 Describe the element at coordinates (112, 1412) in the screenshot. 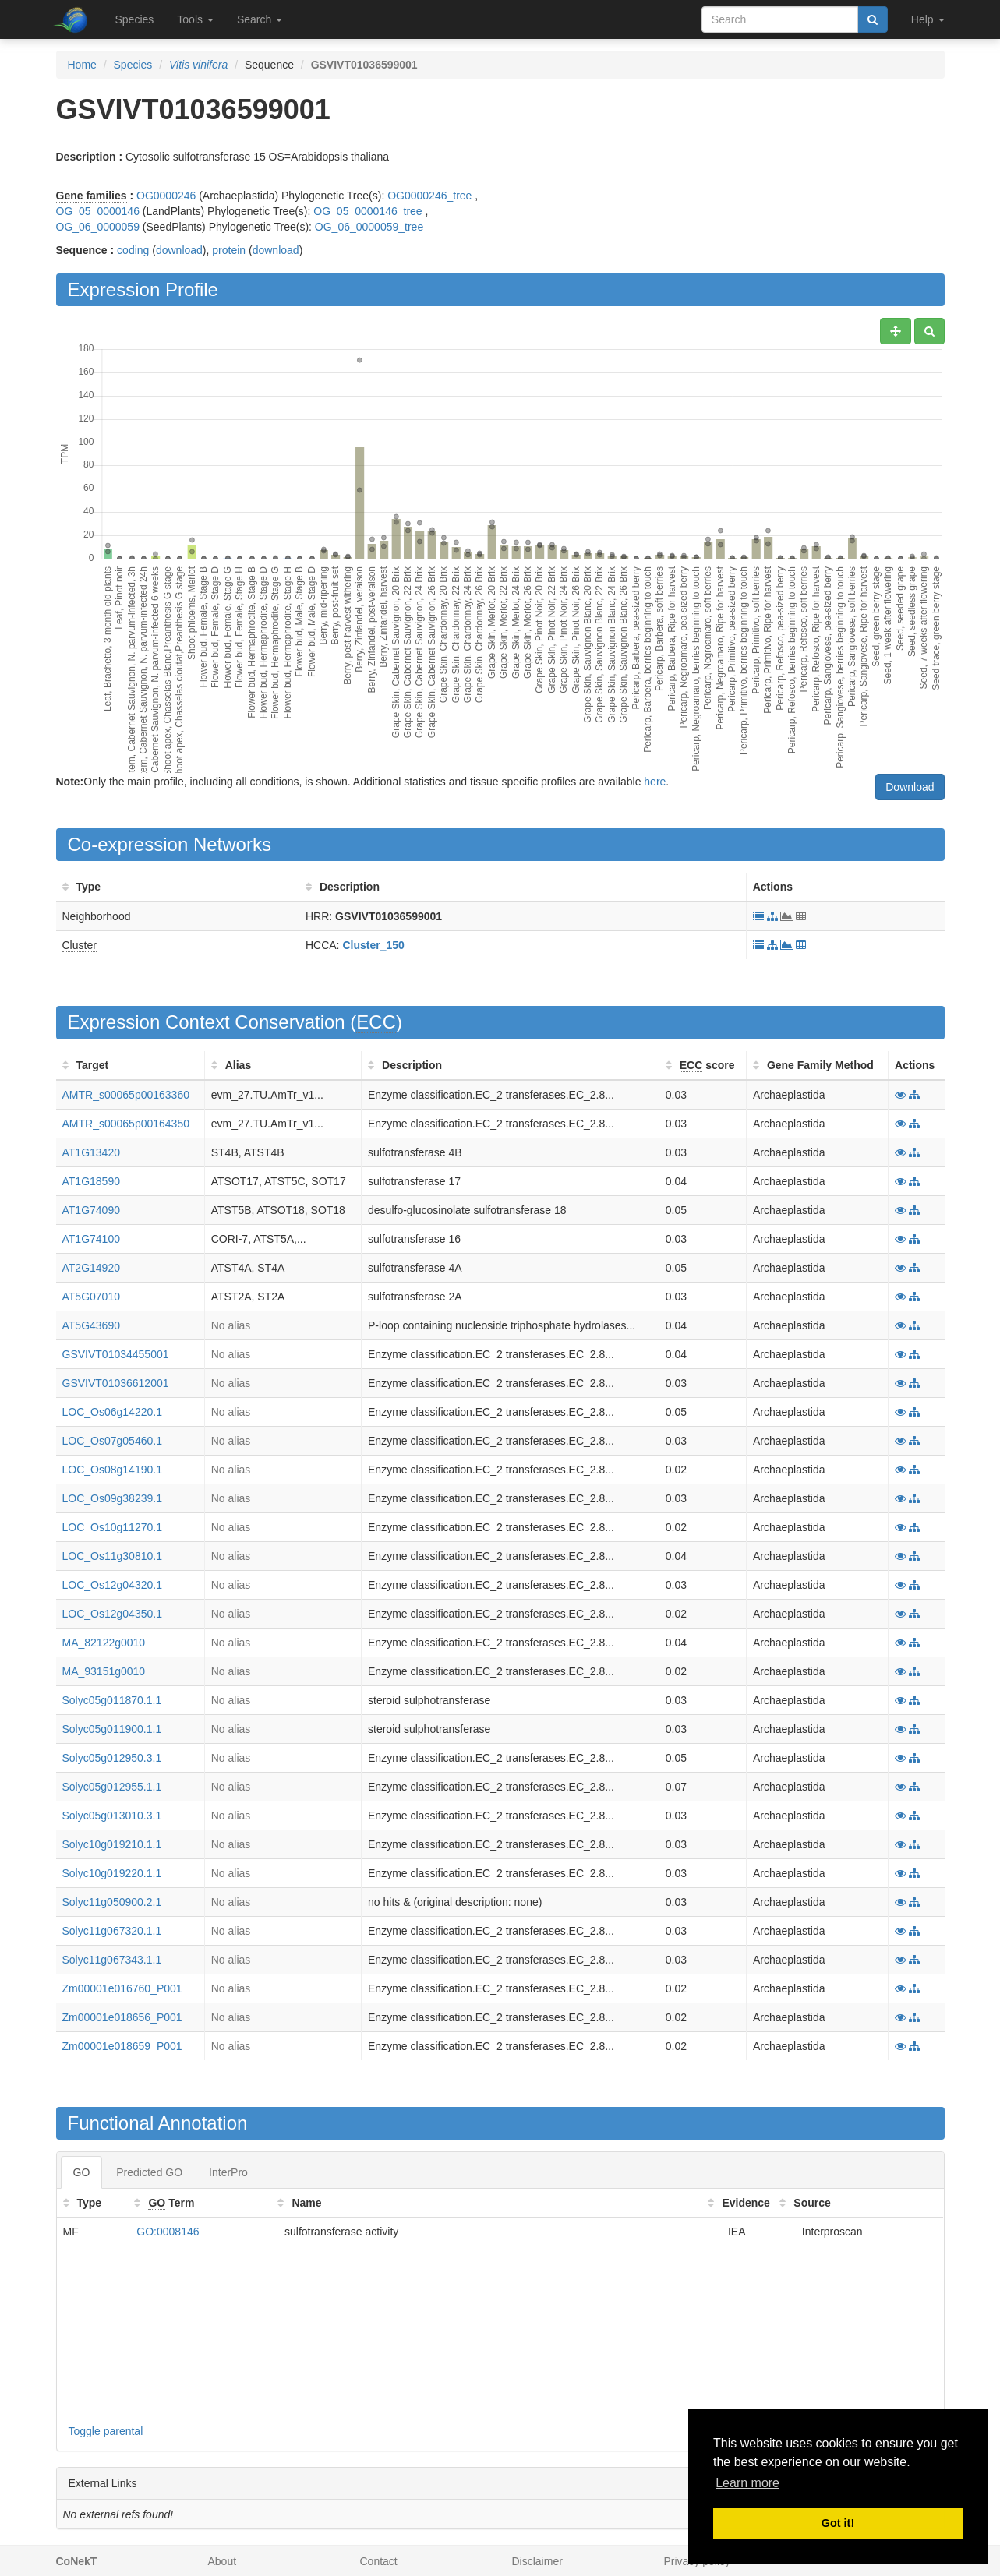

I see `LOC_Os06g14220.1` at that location.